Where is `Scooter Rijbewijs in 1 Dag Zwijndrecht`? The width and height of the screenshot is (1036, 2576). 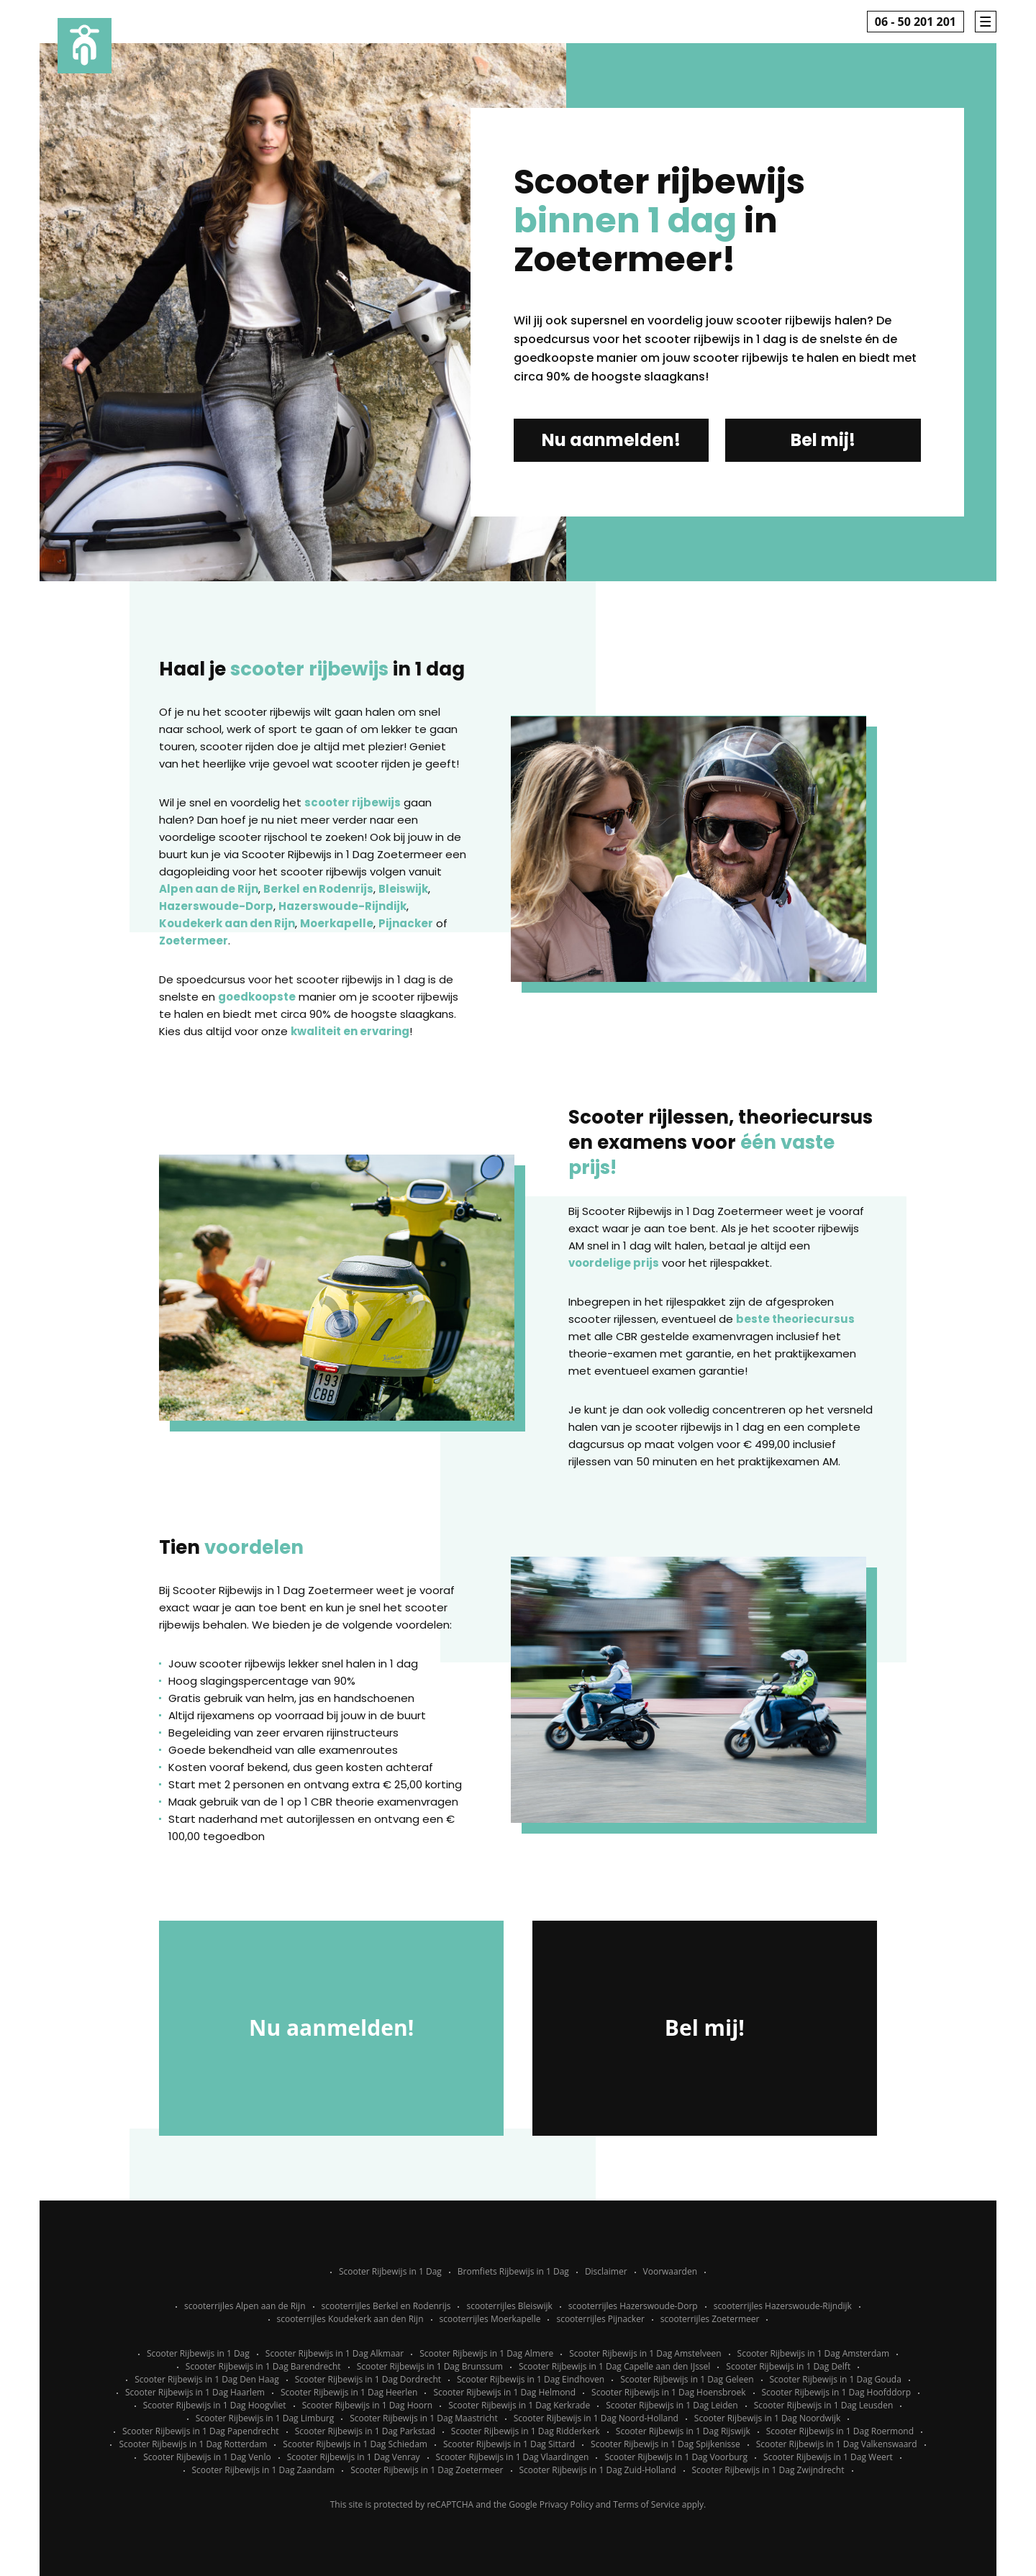 Scooter Rijbewijs in 1 Dag Zwijndrecht is located at coordinates (768, 2470).